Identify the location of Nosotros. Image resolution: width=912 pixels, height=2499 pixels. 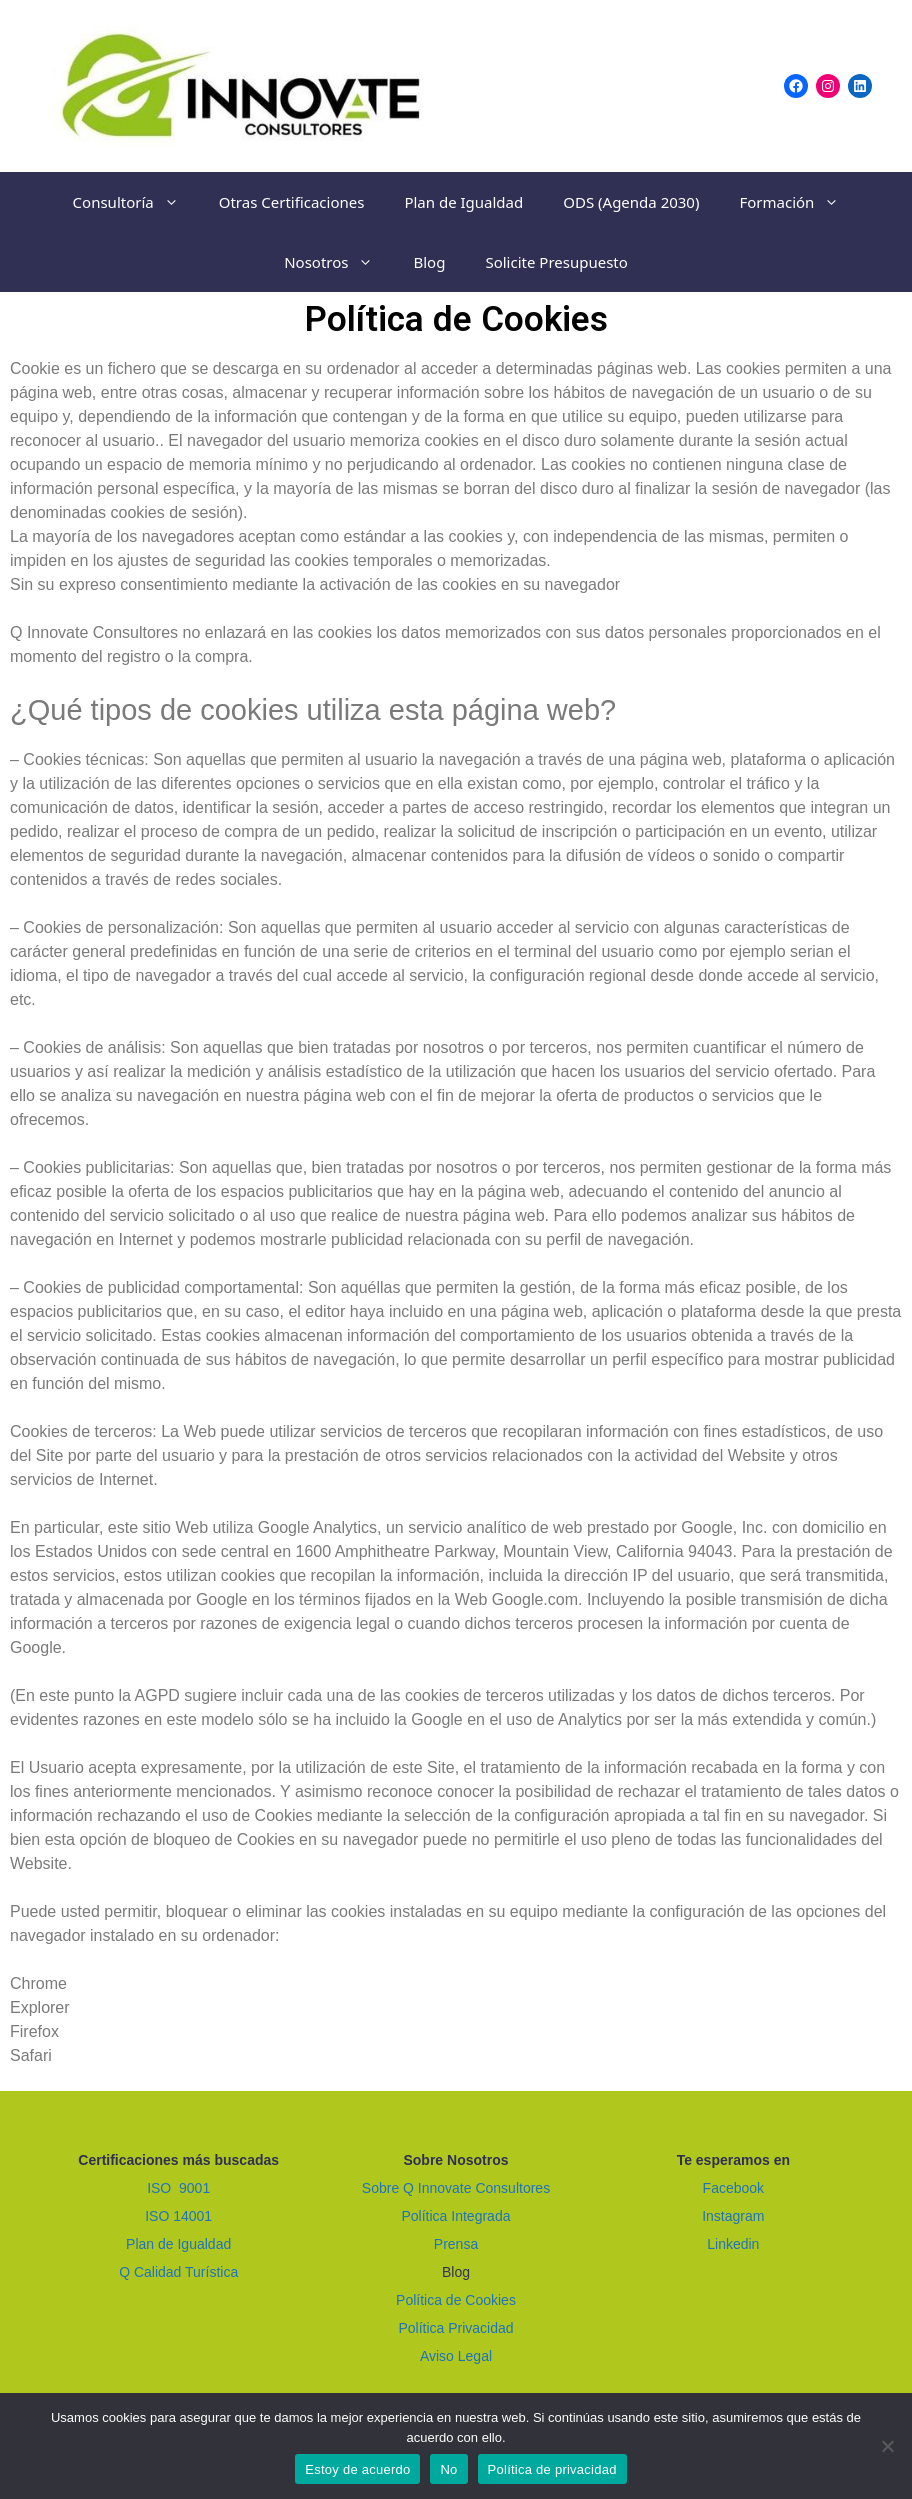
(338, 262).